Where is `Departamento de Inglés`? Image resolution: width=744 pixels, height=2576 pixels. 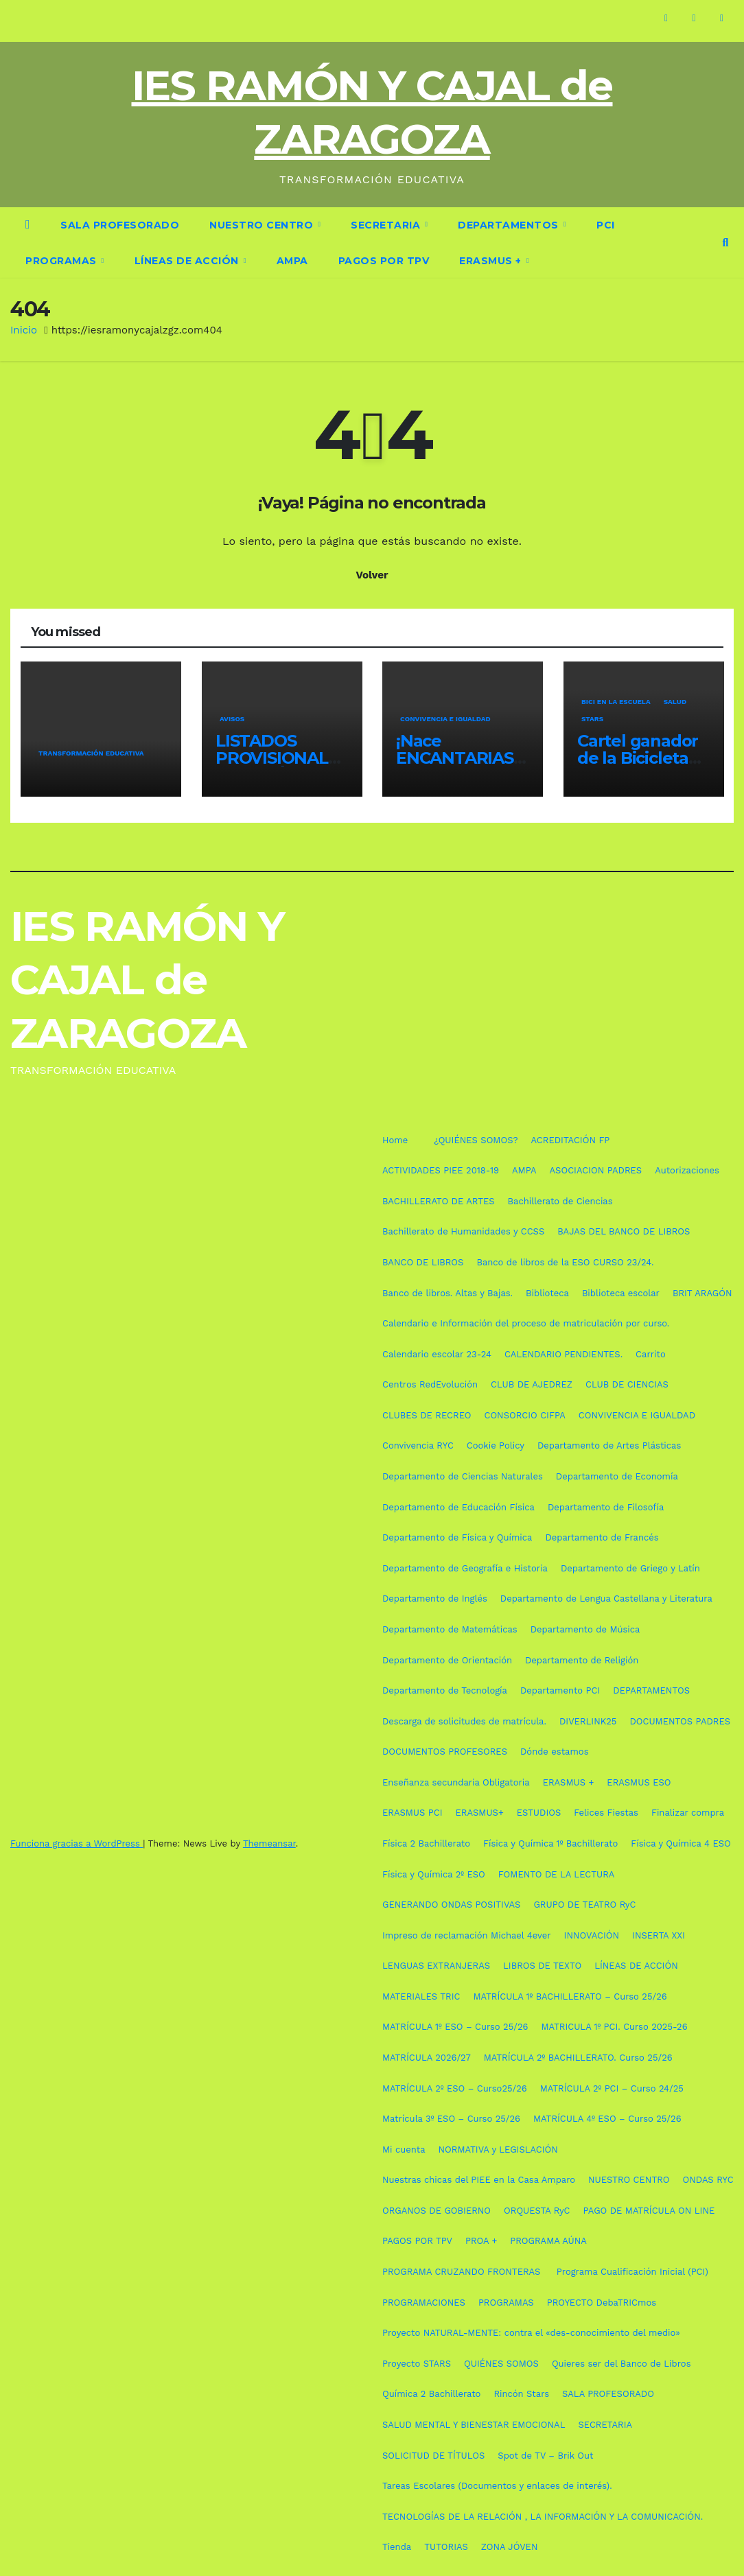 Departamento de Inglés is located at coordinates (434, 1598).